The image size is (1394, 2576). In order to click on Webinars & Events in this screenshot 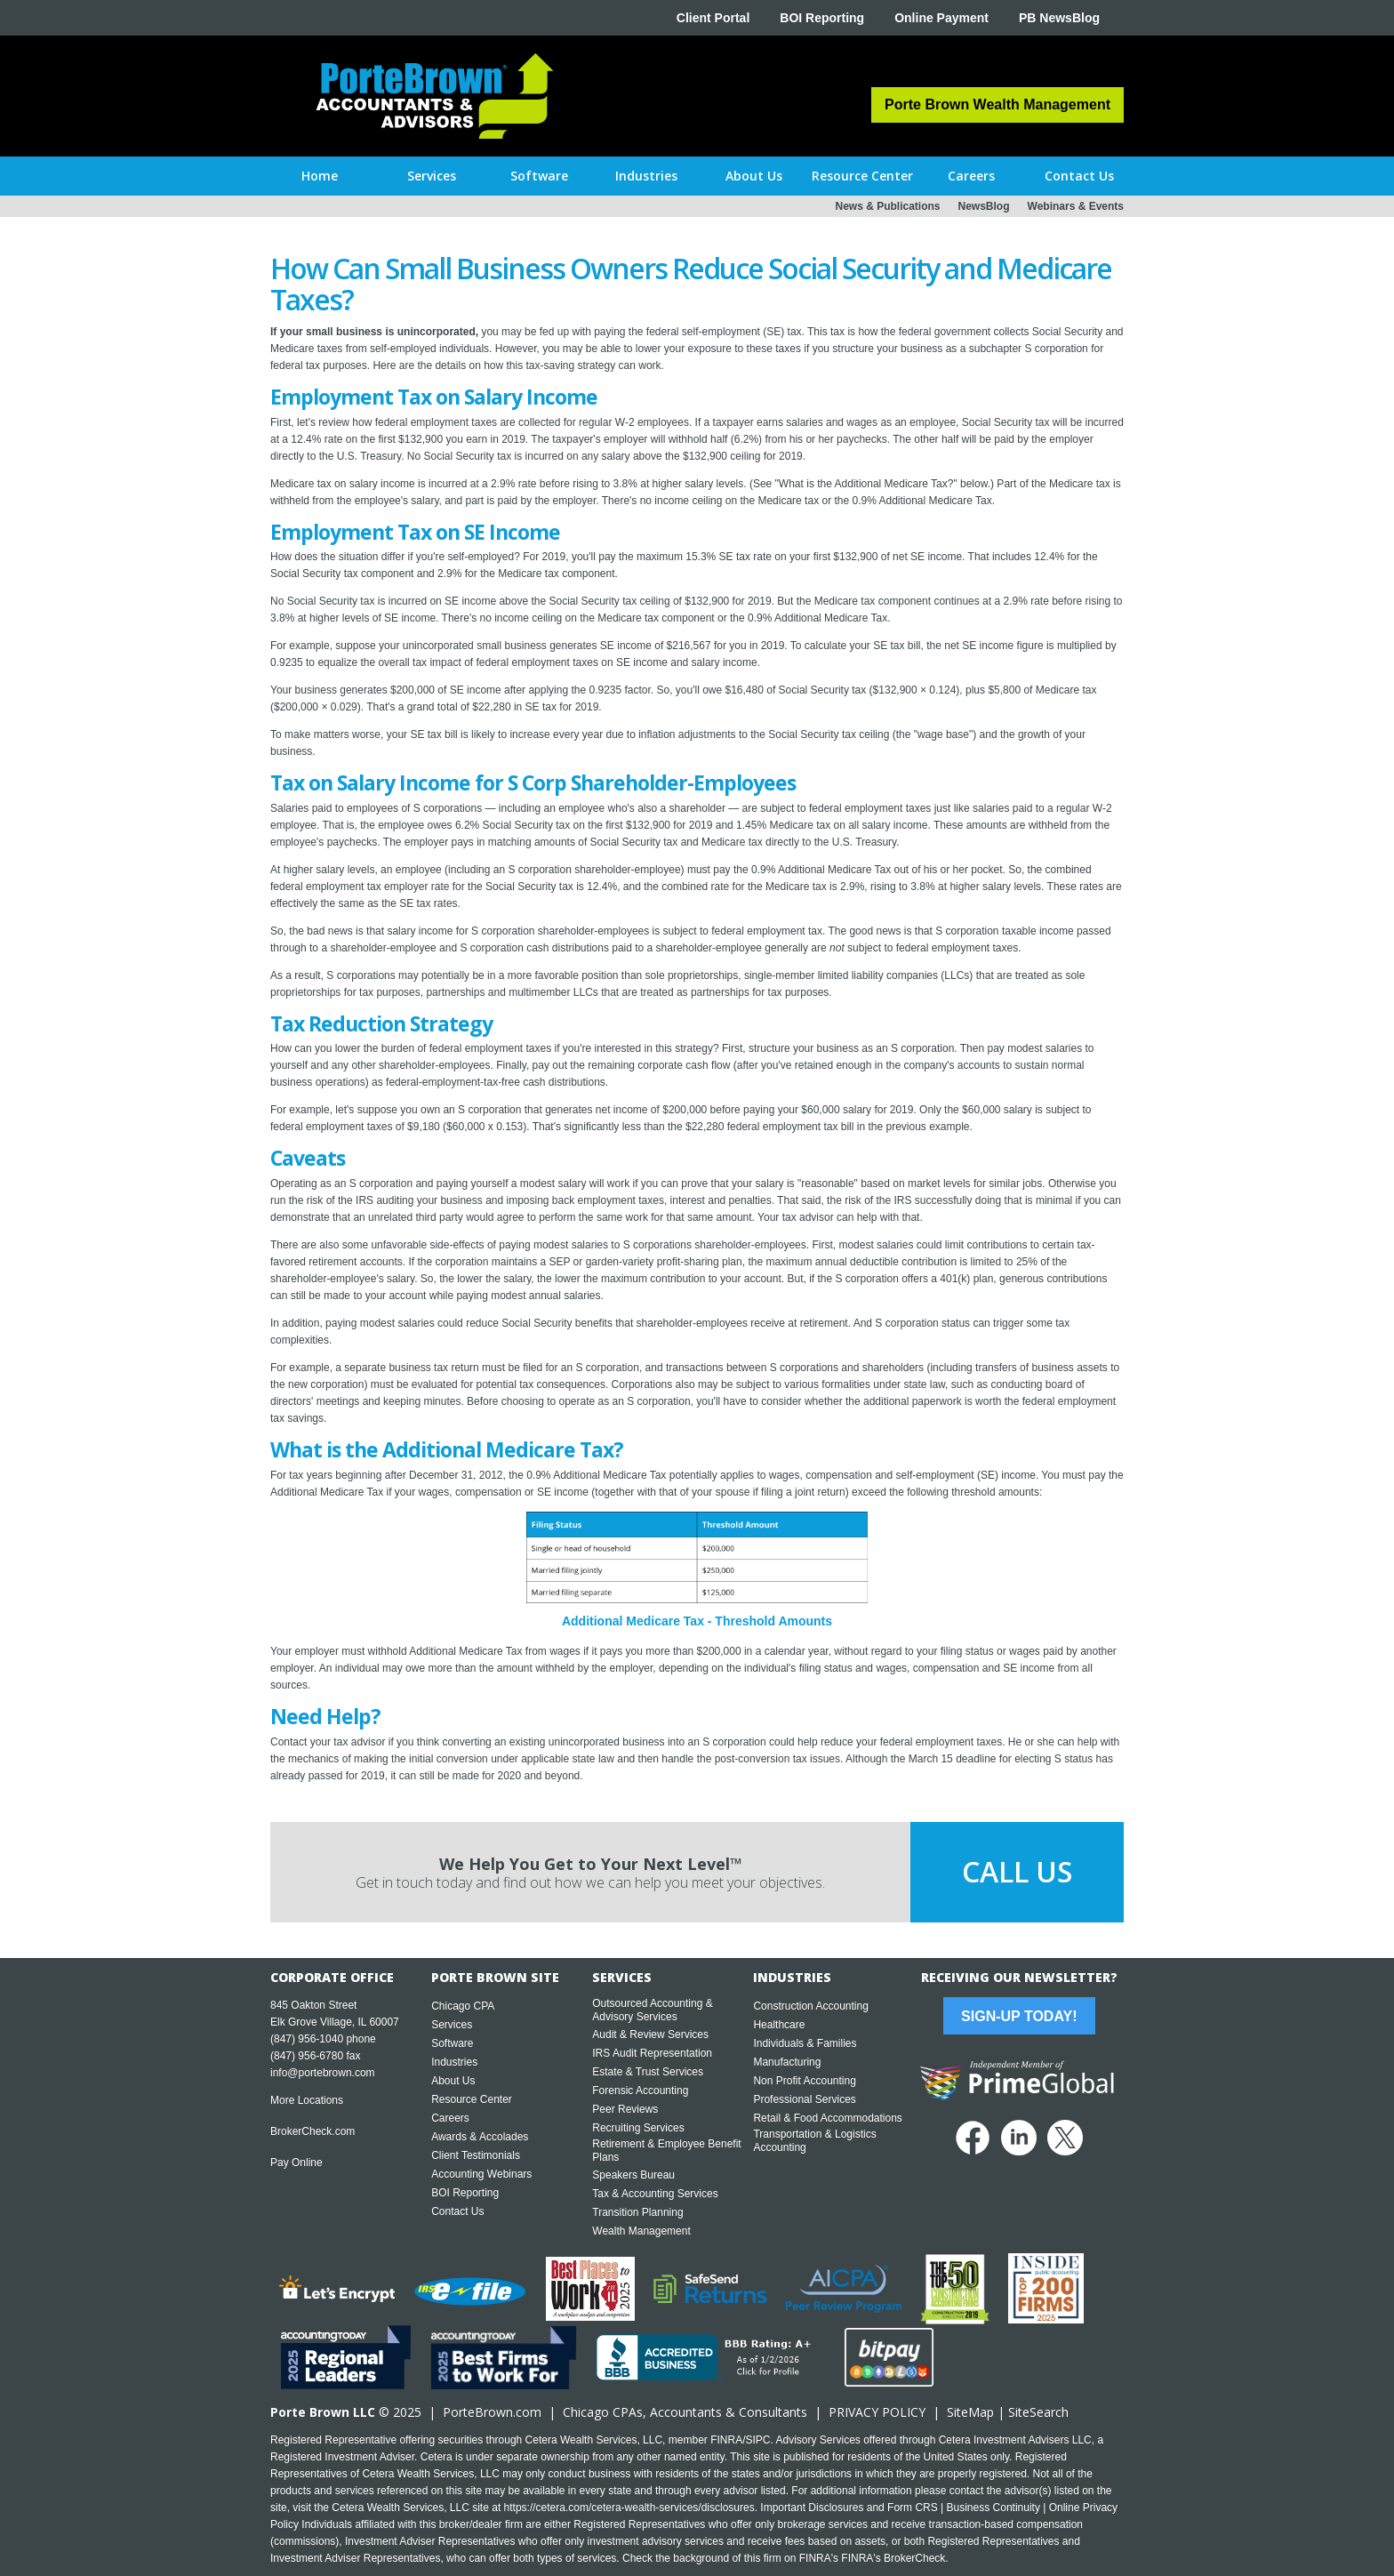, I will do `click(1076, 206)`.